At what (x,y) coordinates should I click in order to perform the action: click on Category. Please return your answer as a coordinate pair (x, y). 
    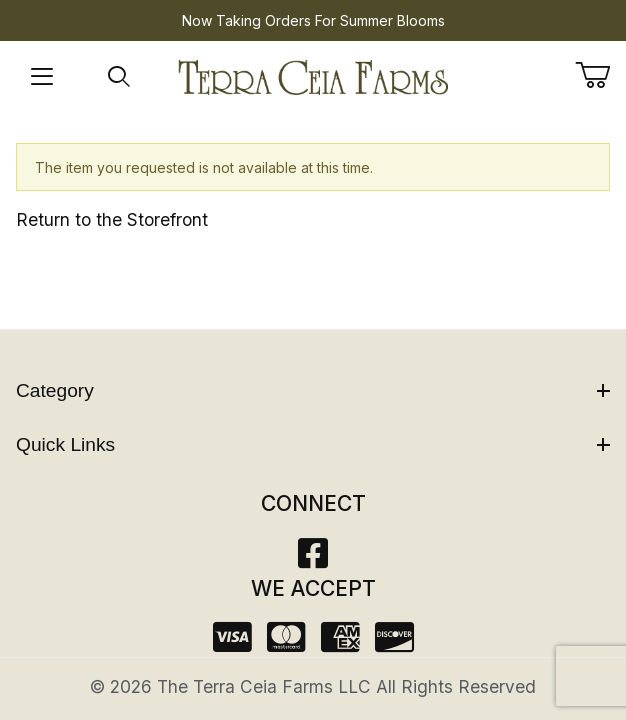
    Looking at the image, I should click on (313, 390).